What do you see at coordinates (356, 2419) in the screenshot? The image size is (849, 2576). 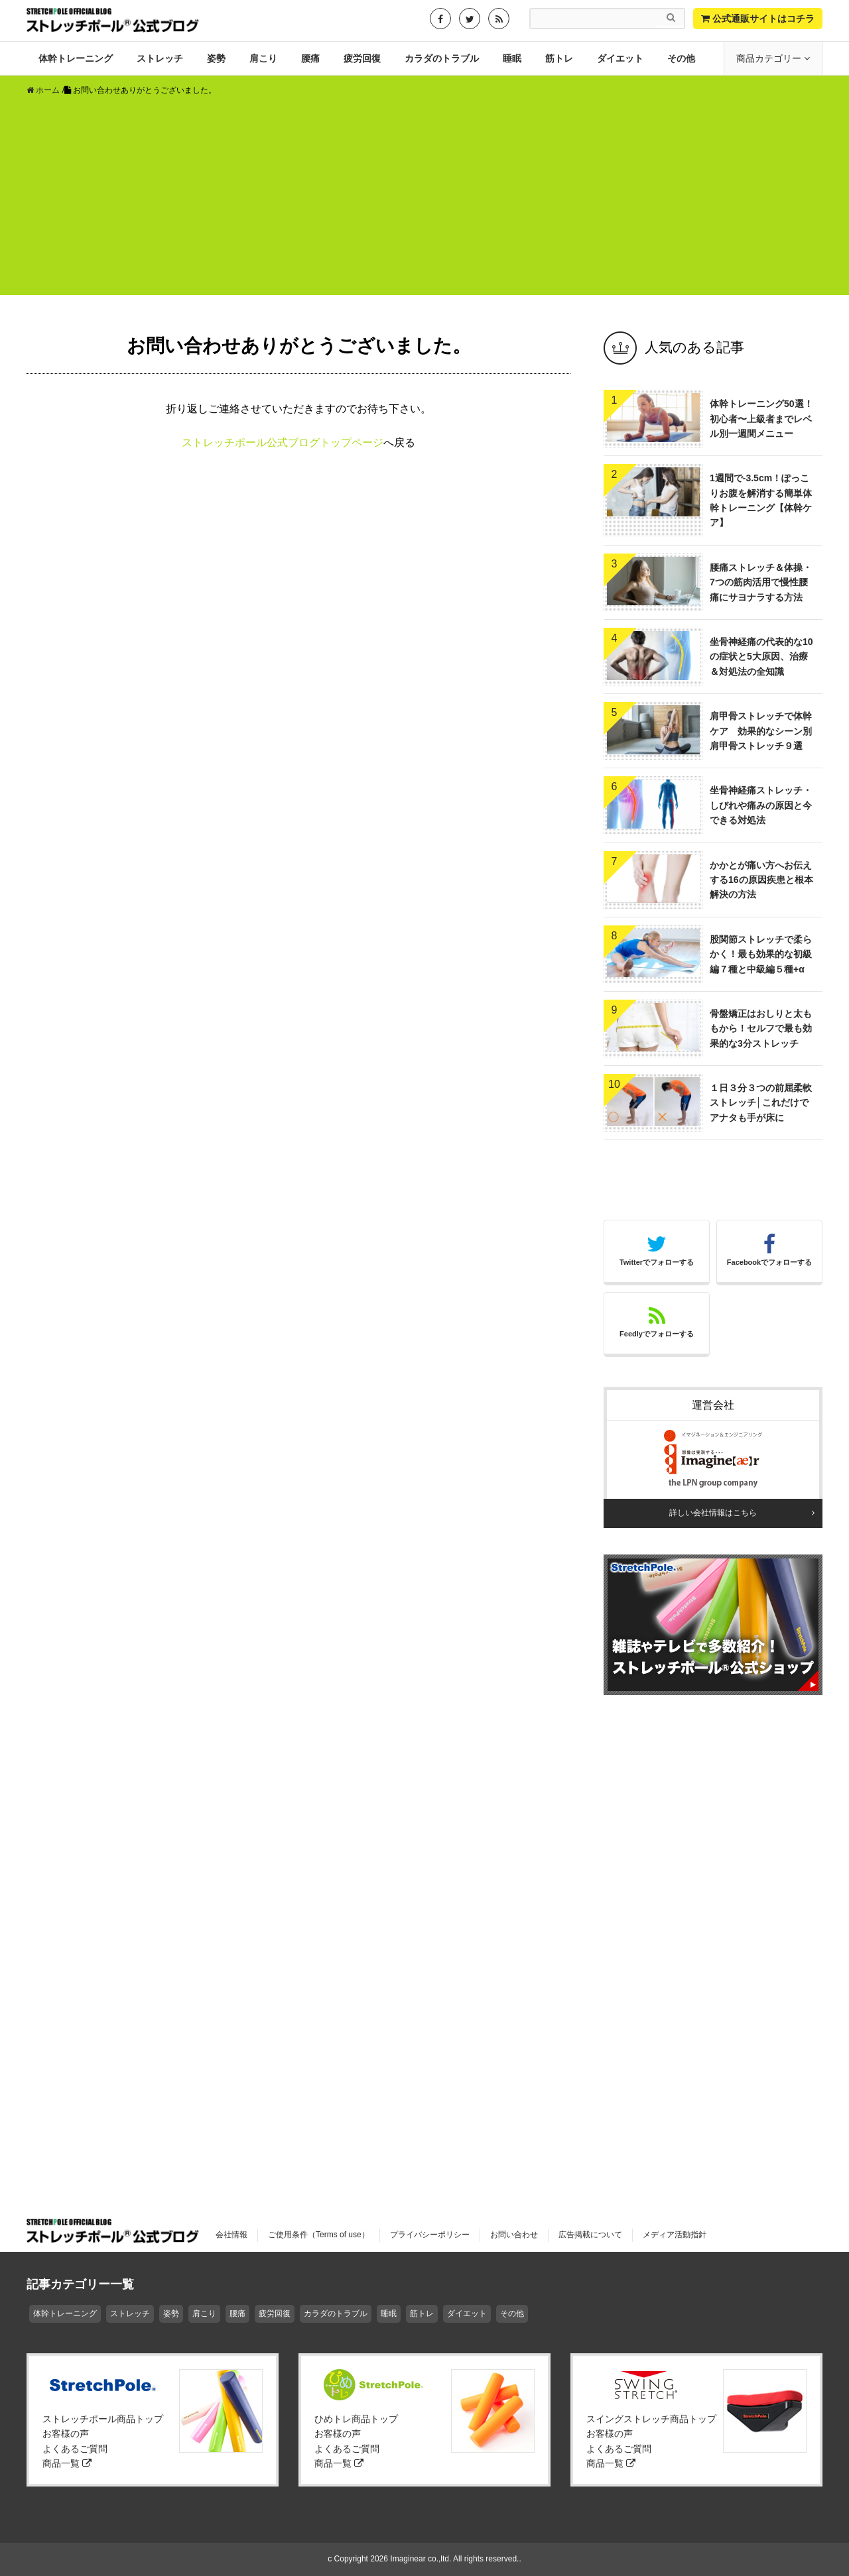 I see `ひめトレ商品トップ` at bounding box center [356, 2419].